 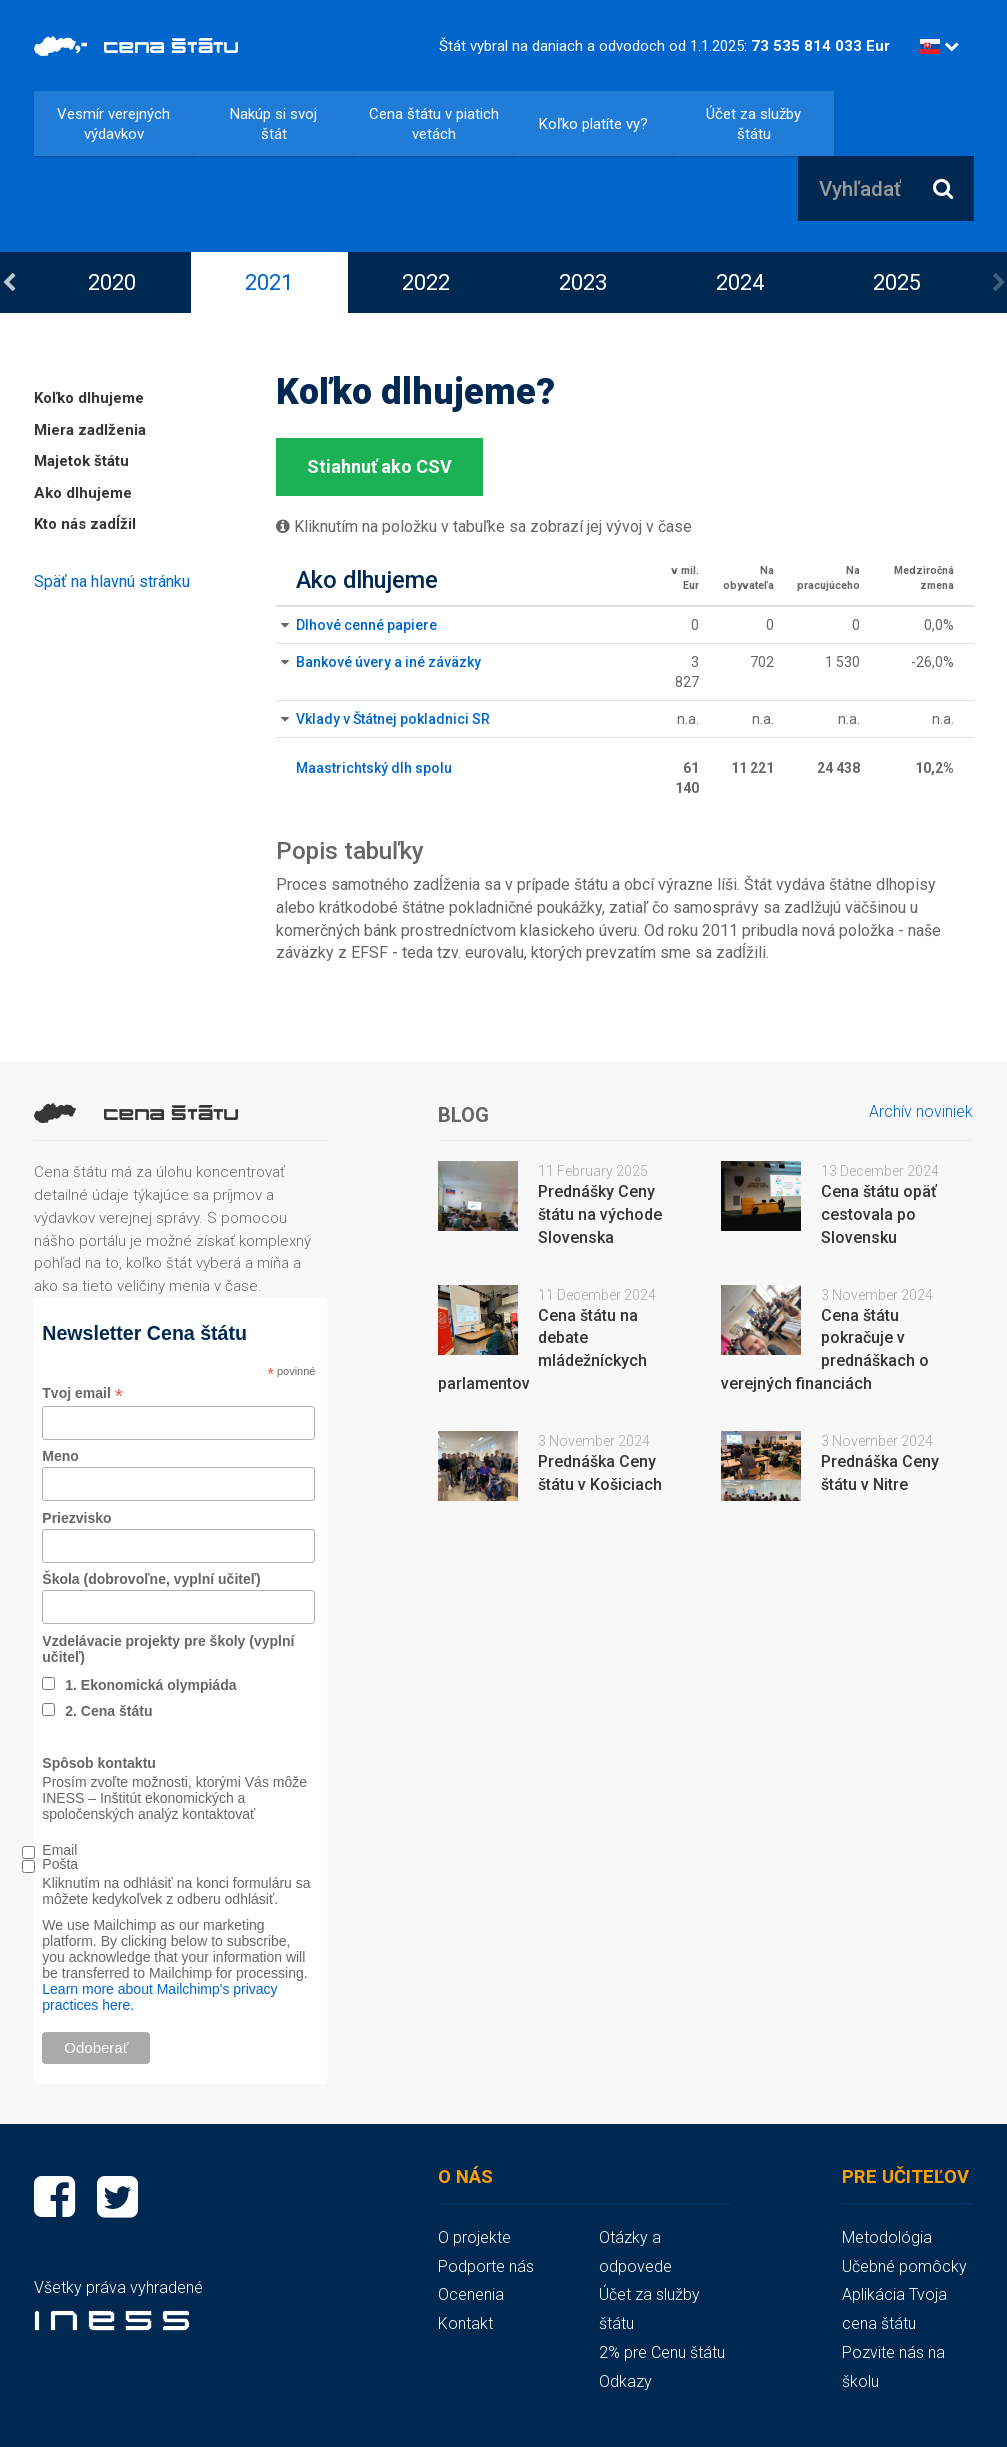 I want to click on Stiahnuť ako CSV, so click(x=379, y=466).